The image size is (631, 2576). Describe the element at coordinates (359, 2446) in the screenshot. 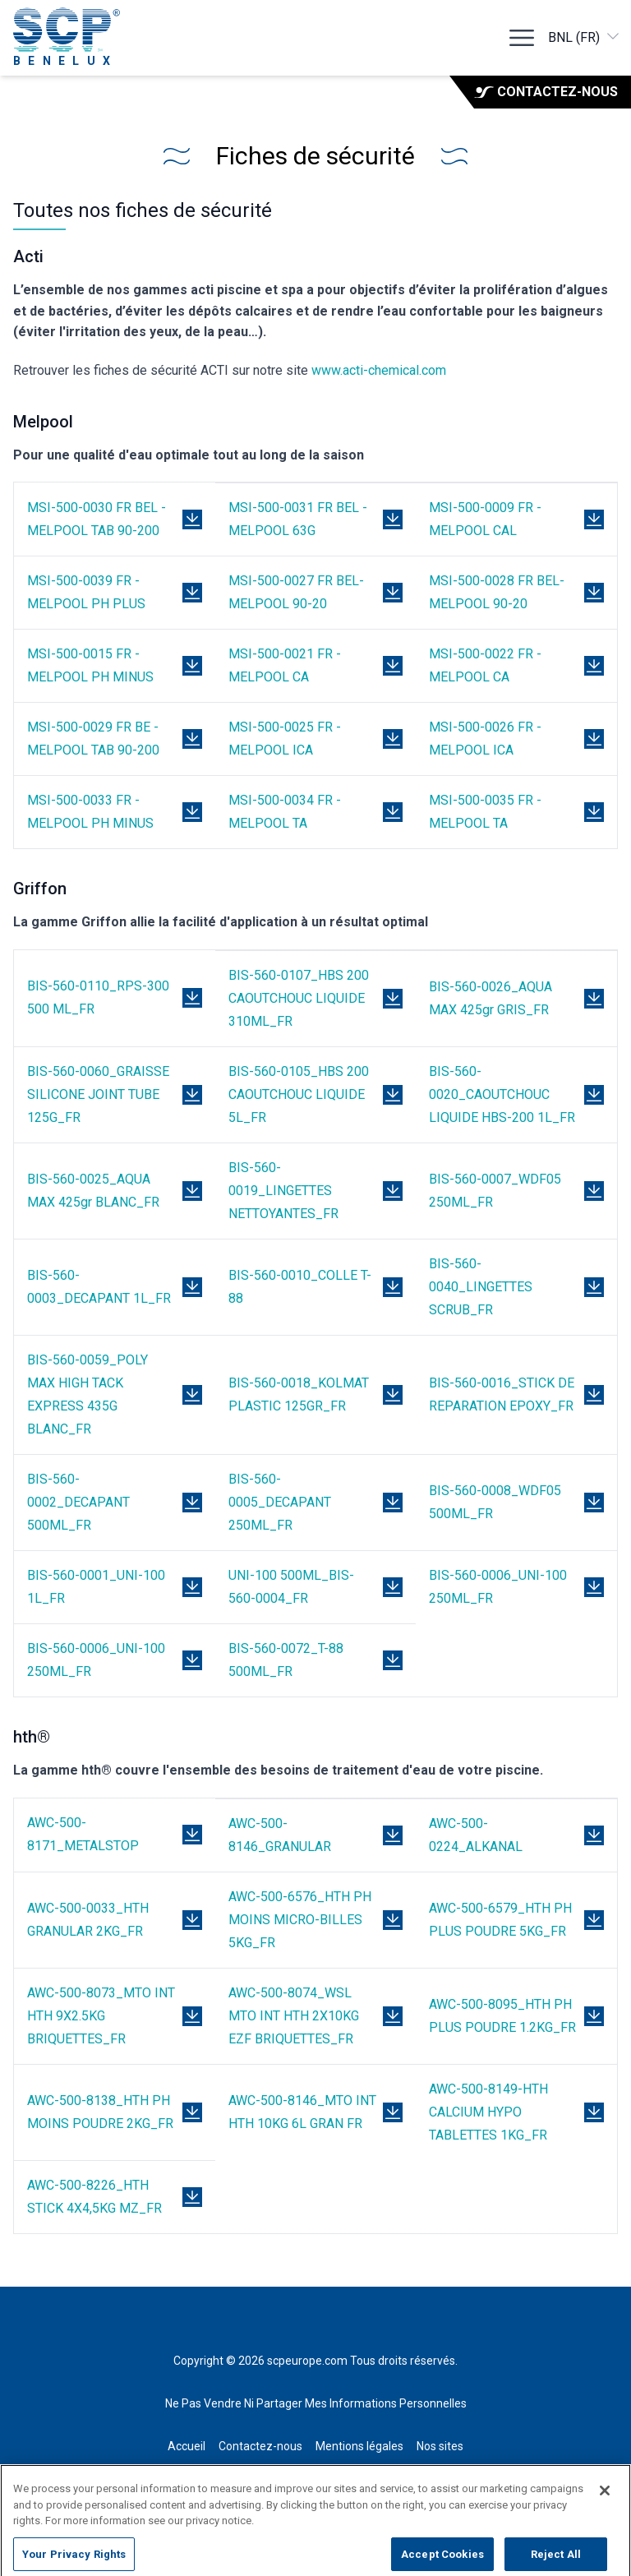

I see `Mentions légales` at that location.